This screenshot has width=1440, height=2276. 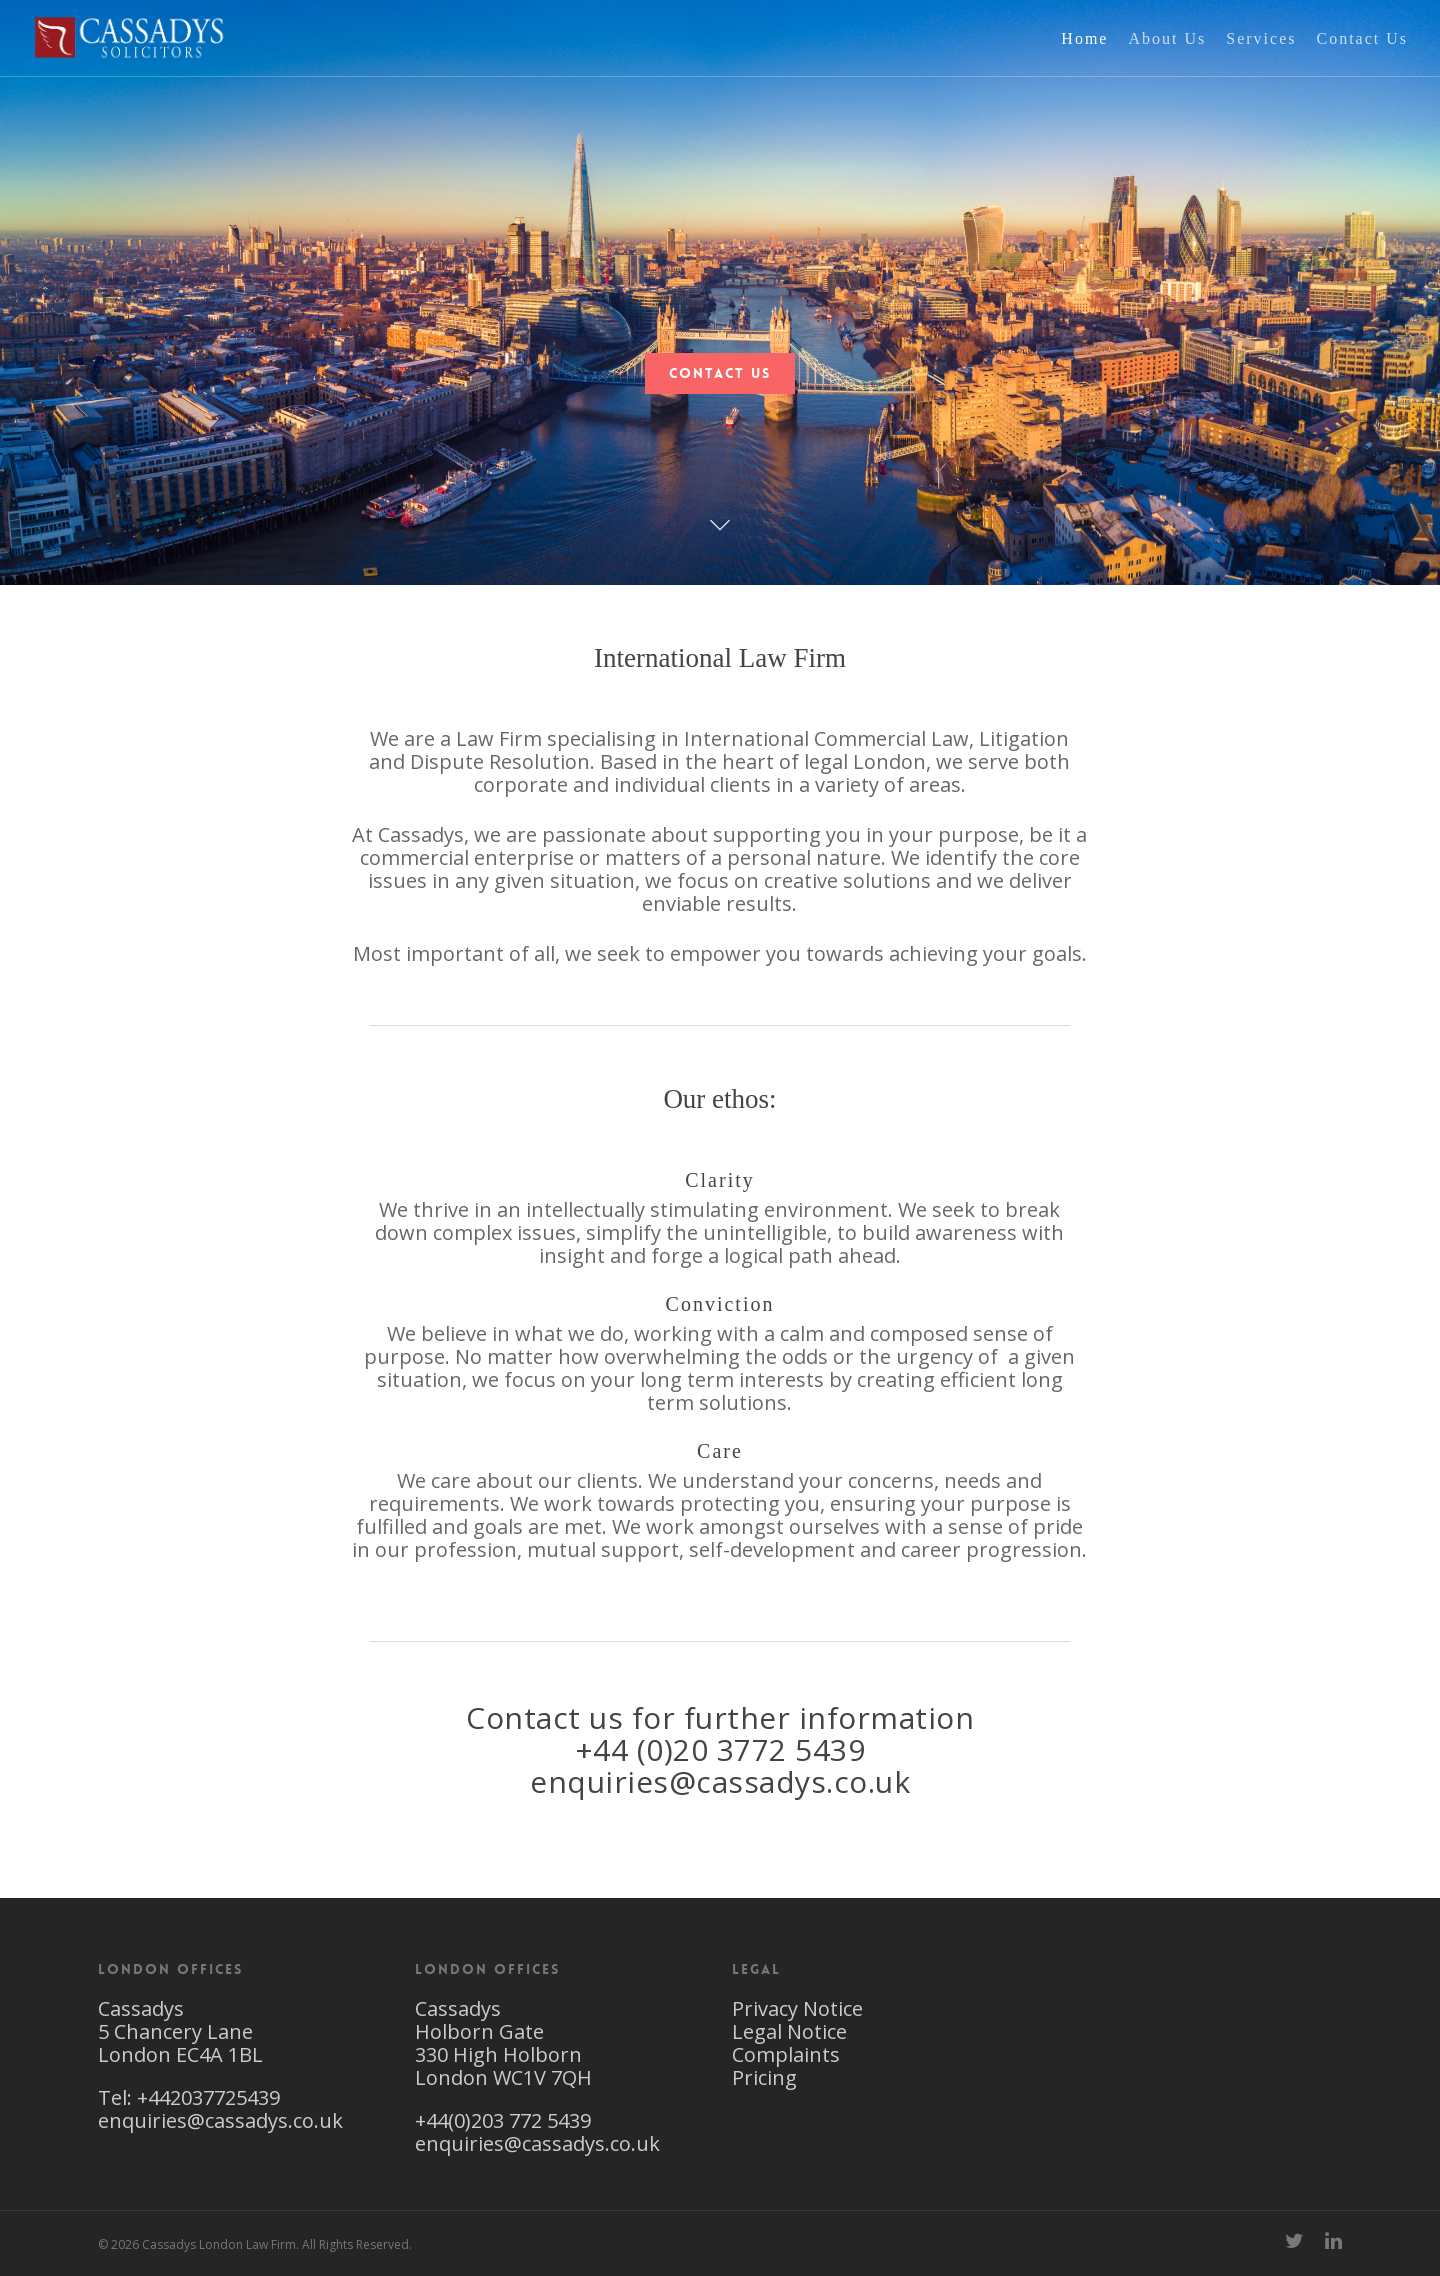 I want to click on Complaints, so click(x=786, y=2054).